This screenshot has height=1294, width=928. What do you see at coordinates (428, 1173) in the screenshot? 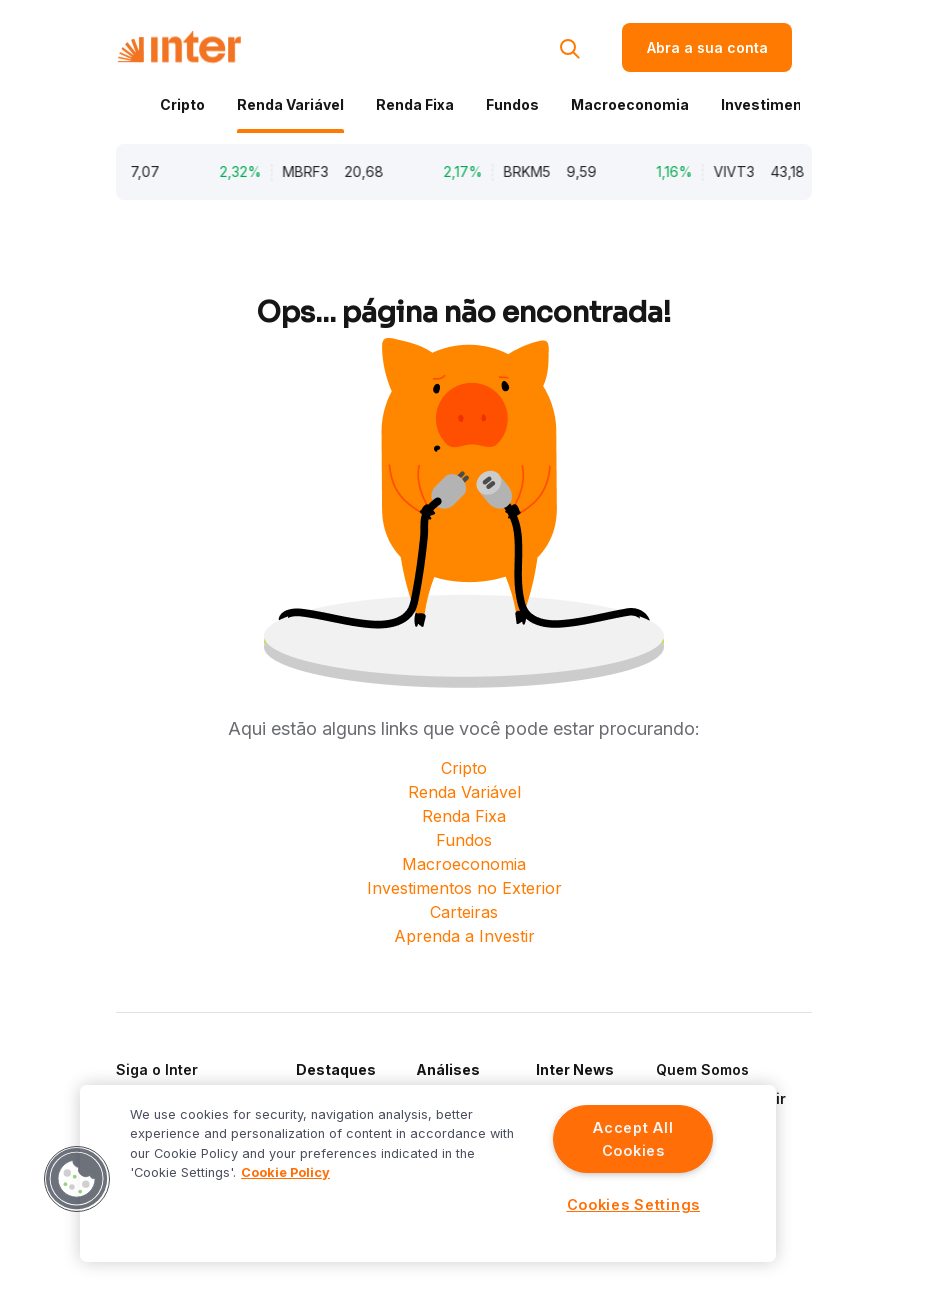
I see `[region]` at bounding box center [428, 1173].